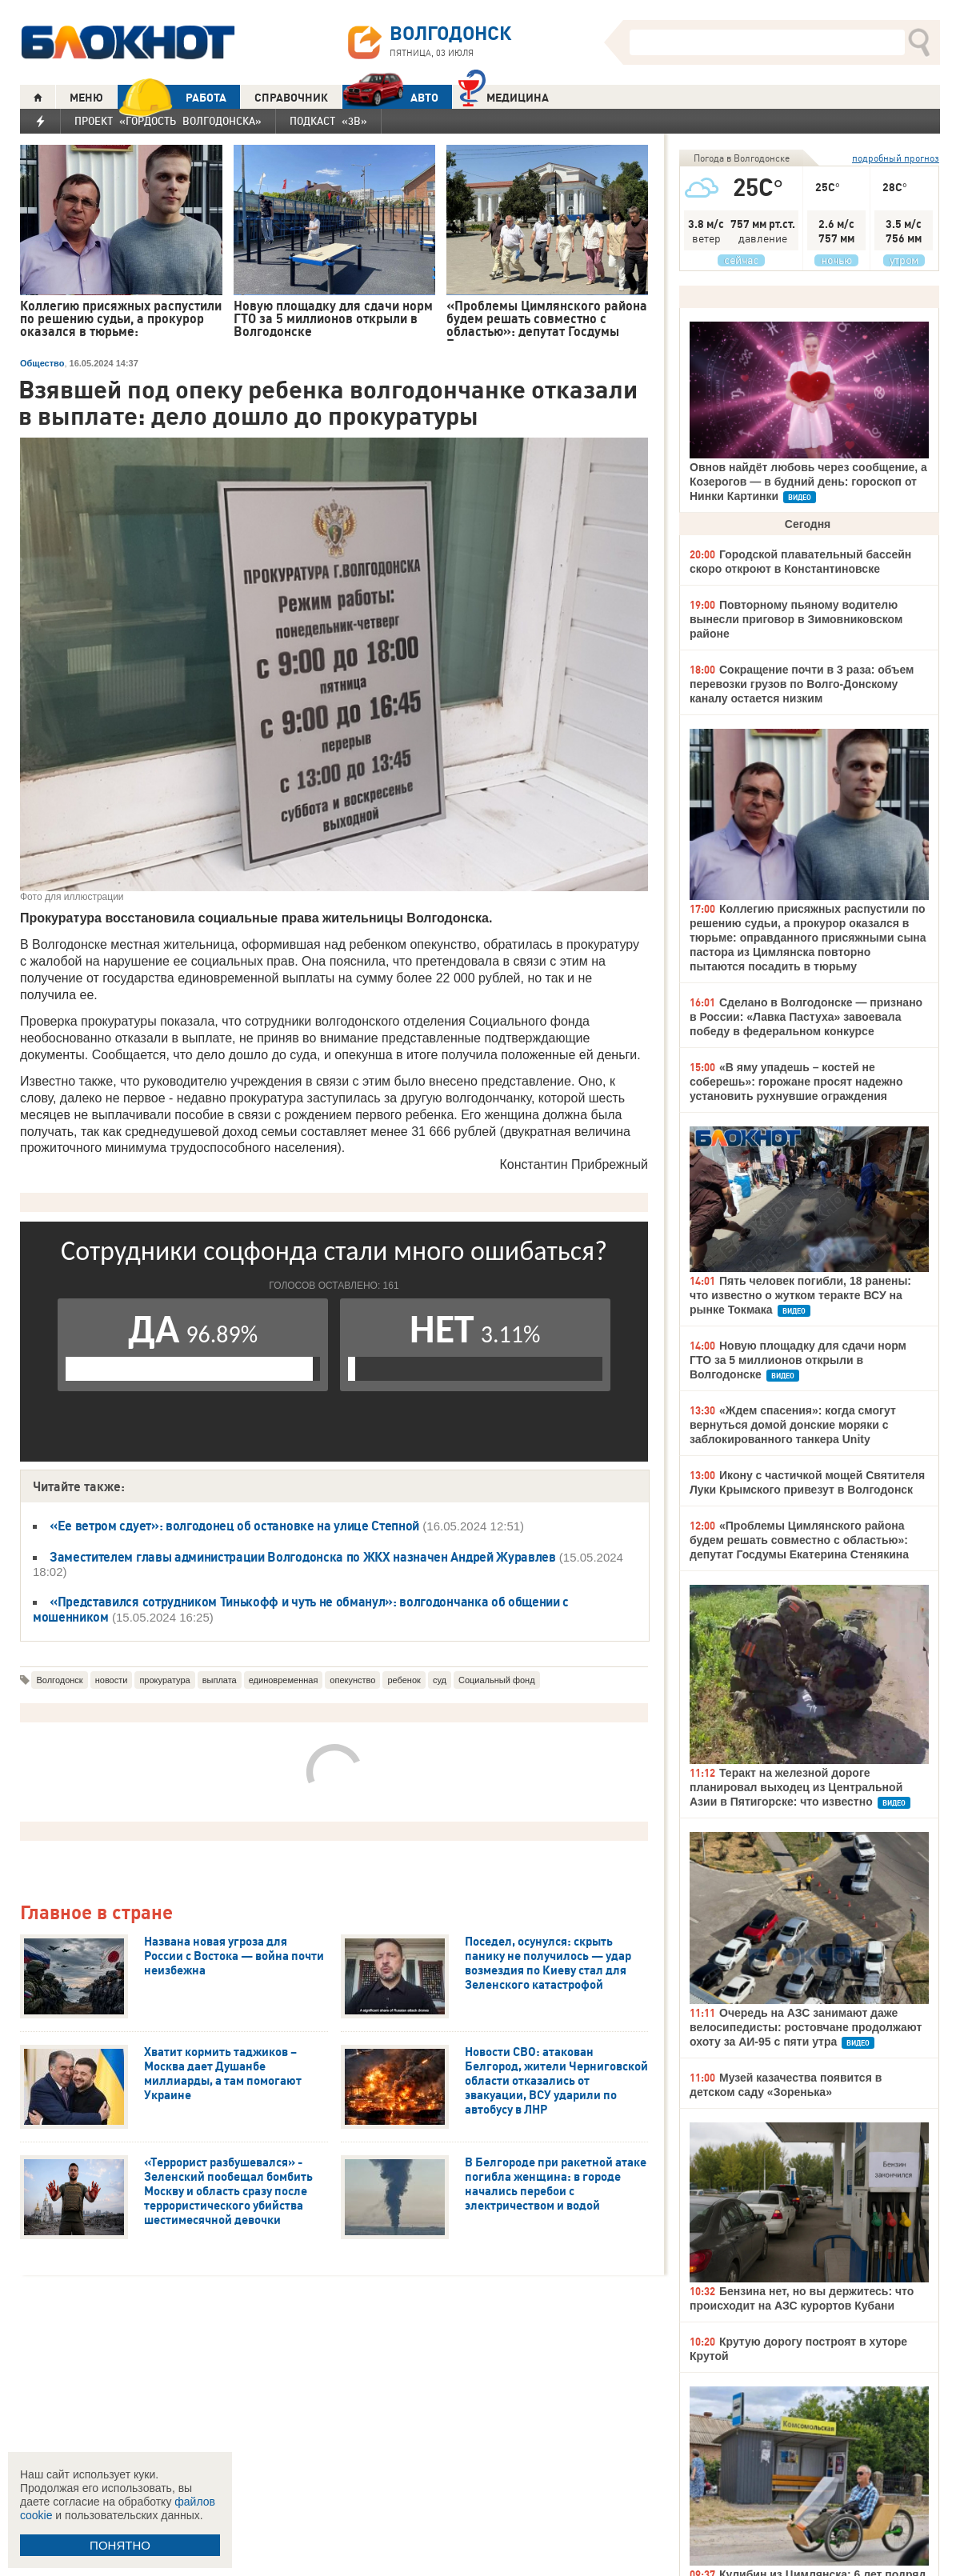 The width and height of the screenshot is (960, 2576). Describe the element at coordinates (895, 158) in the screenshot. I see `подробный прогноз` at that location.